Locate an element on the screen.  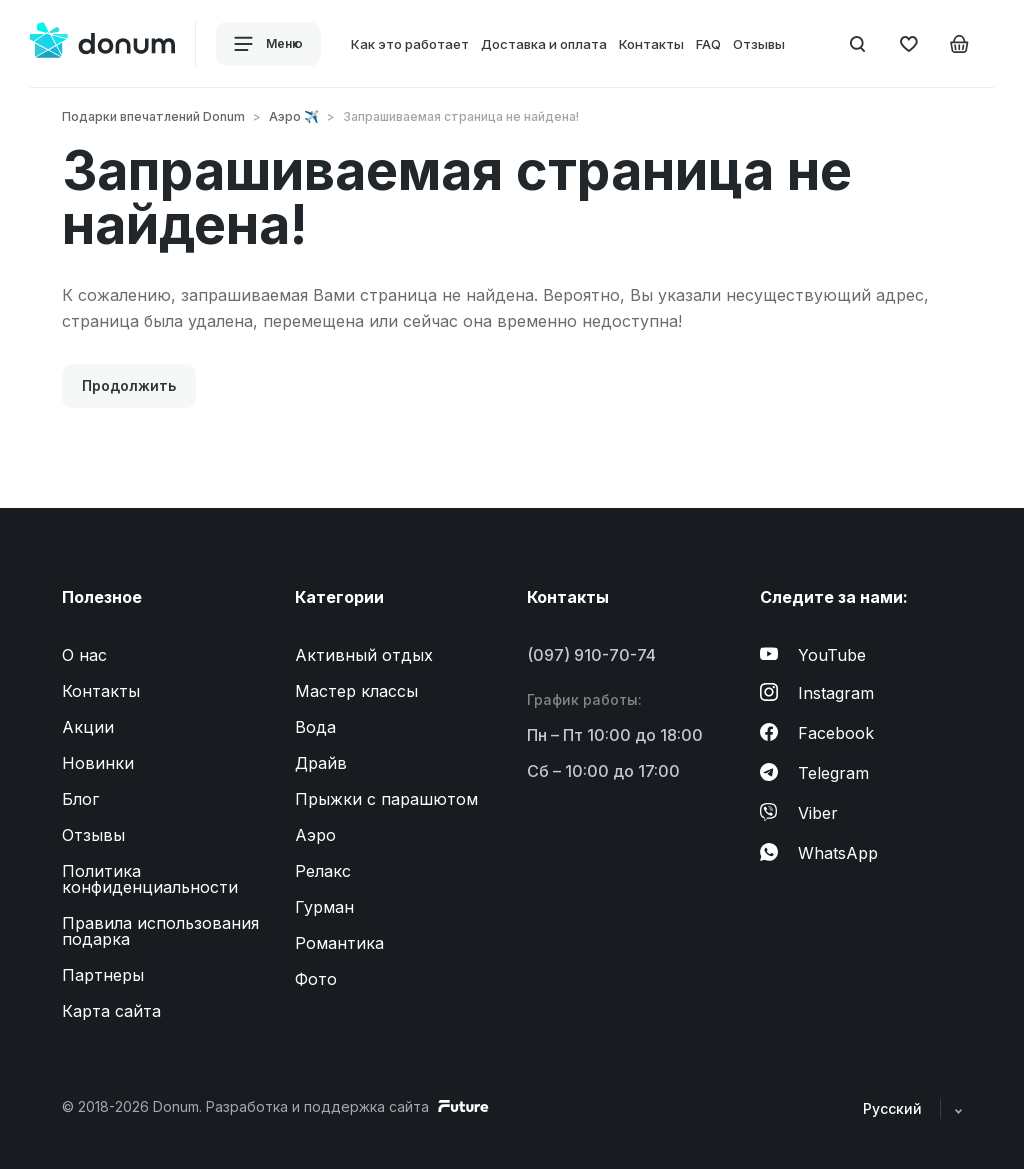
Блог is located at coordinates (80, 799).